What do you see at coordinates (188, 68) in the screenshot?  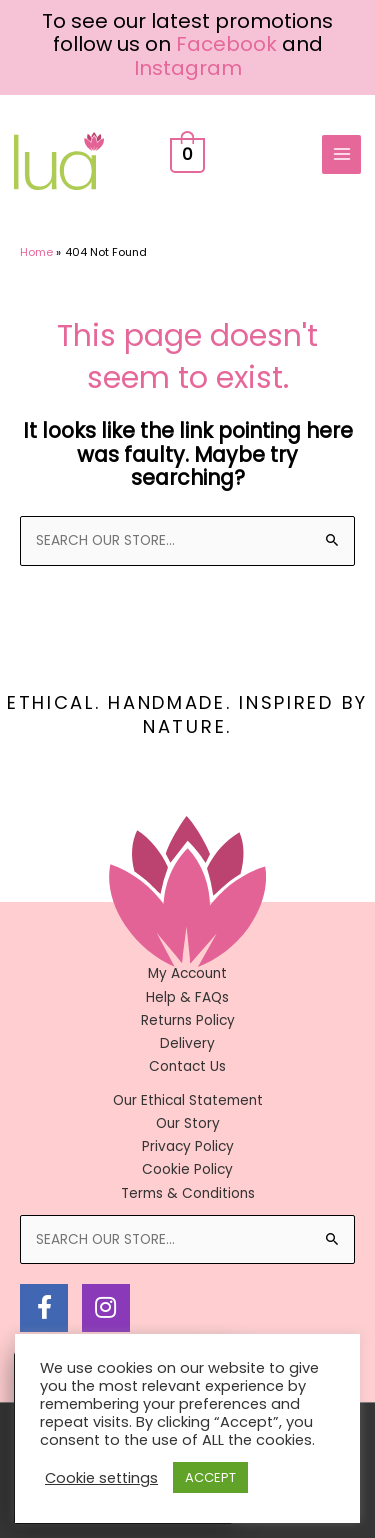 I see `Instagram` at bounding box center [188, 68].